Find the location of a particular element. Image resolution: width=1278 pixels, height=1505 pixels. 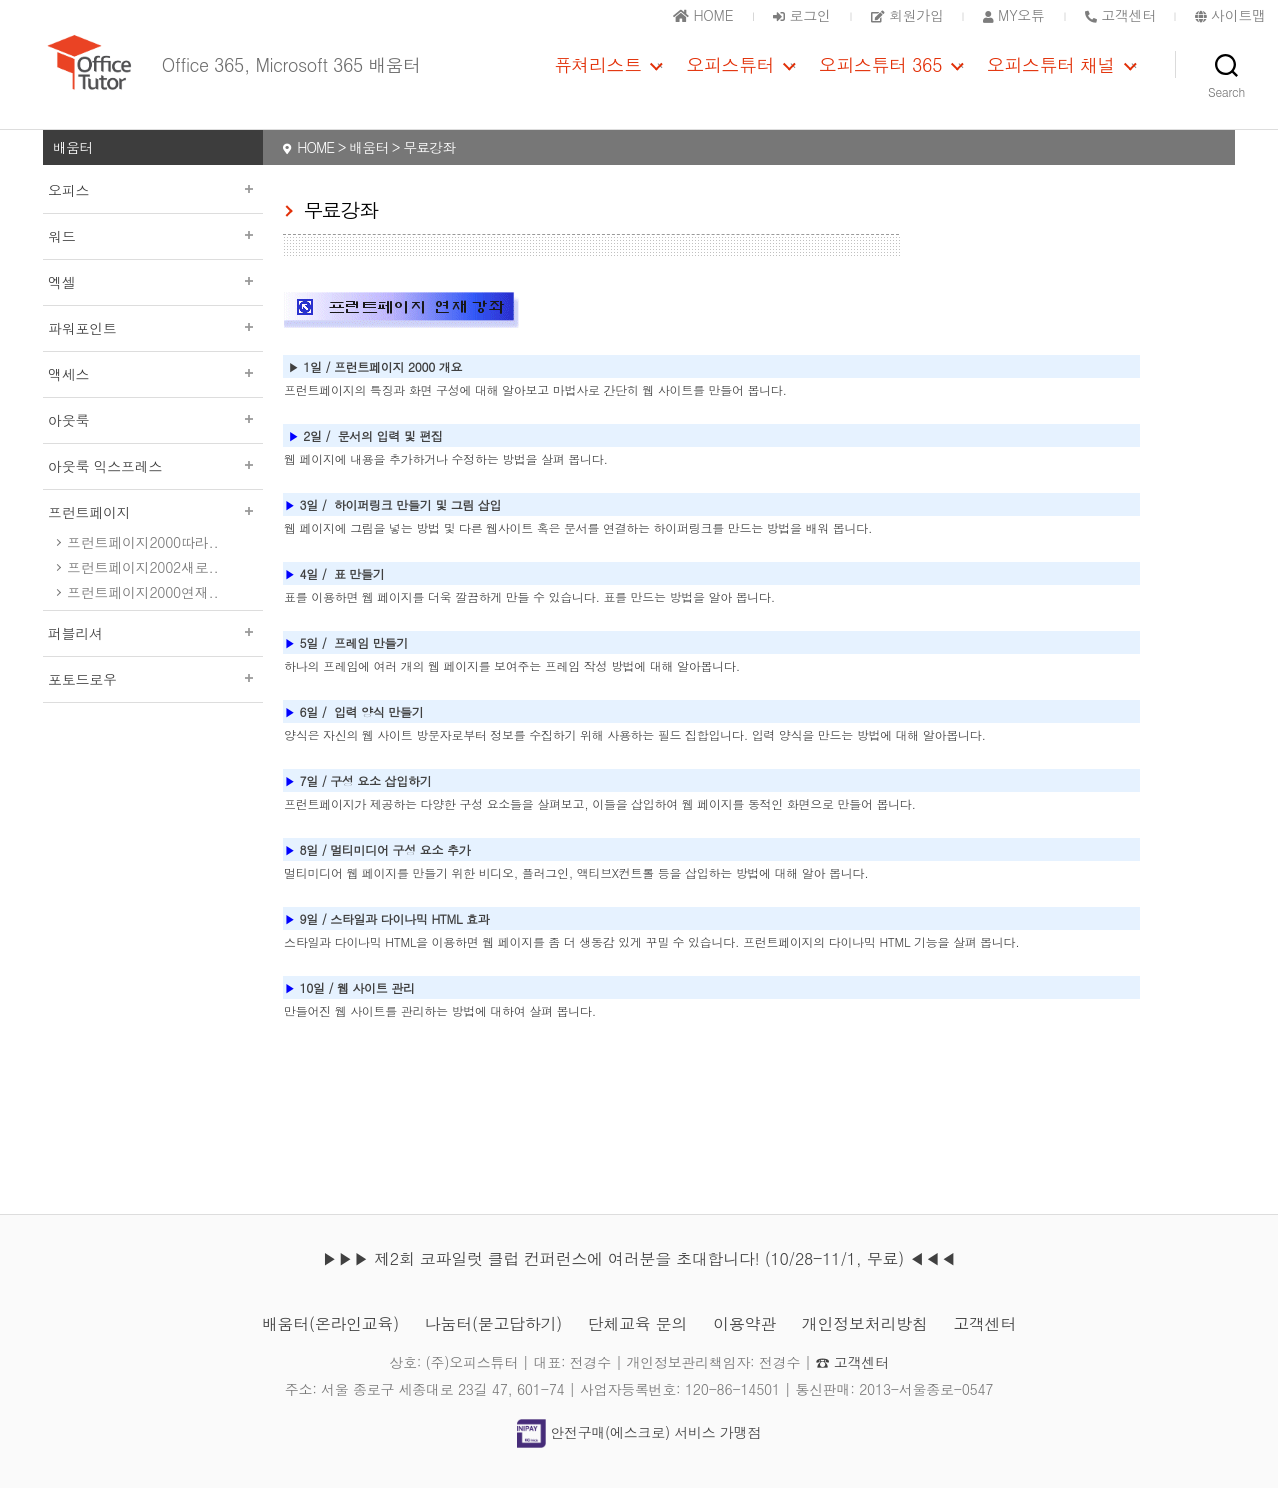

오피스튜터 365 is located at coordinates (880, 73).